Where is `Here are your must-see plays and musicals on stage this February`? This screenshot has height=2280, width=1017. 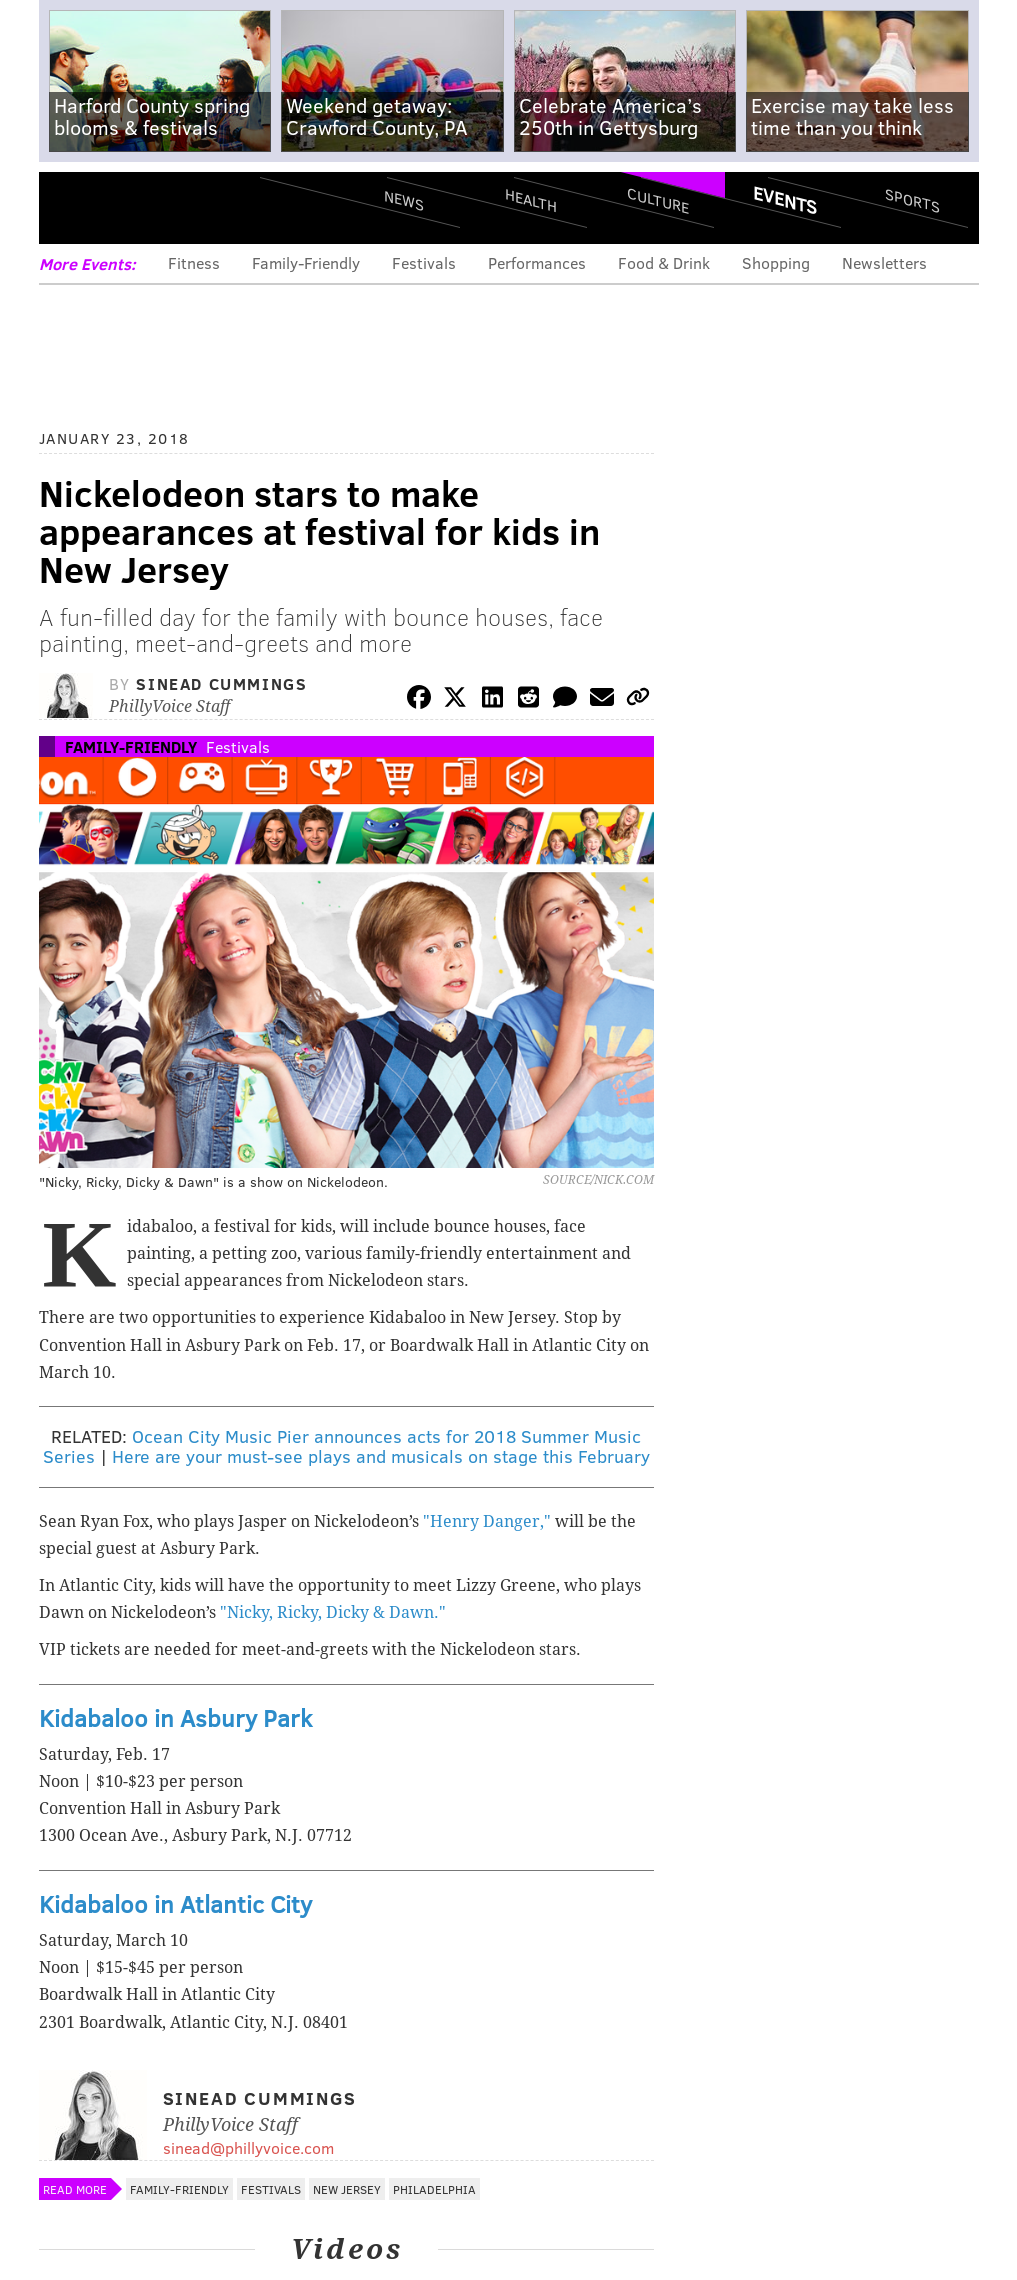 Here are your must-see plays and musicals on stage this February is located at coordinates (381, 1456).